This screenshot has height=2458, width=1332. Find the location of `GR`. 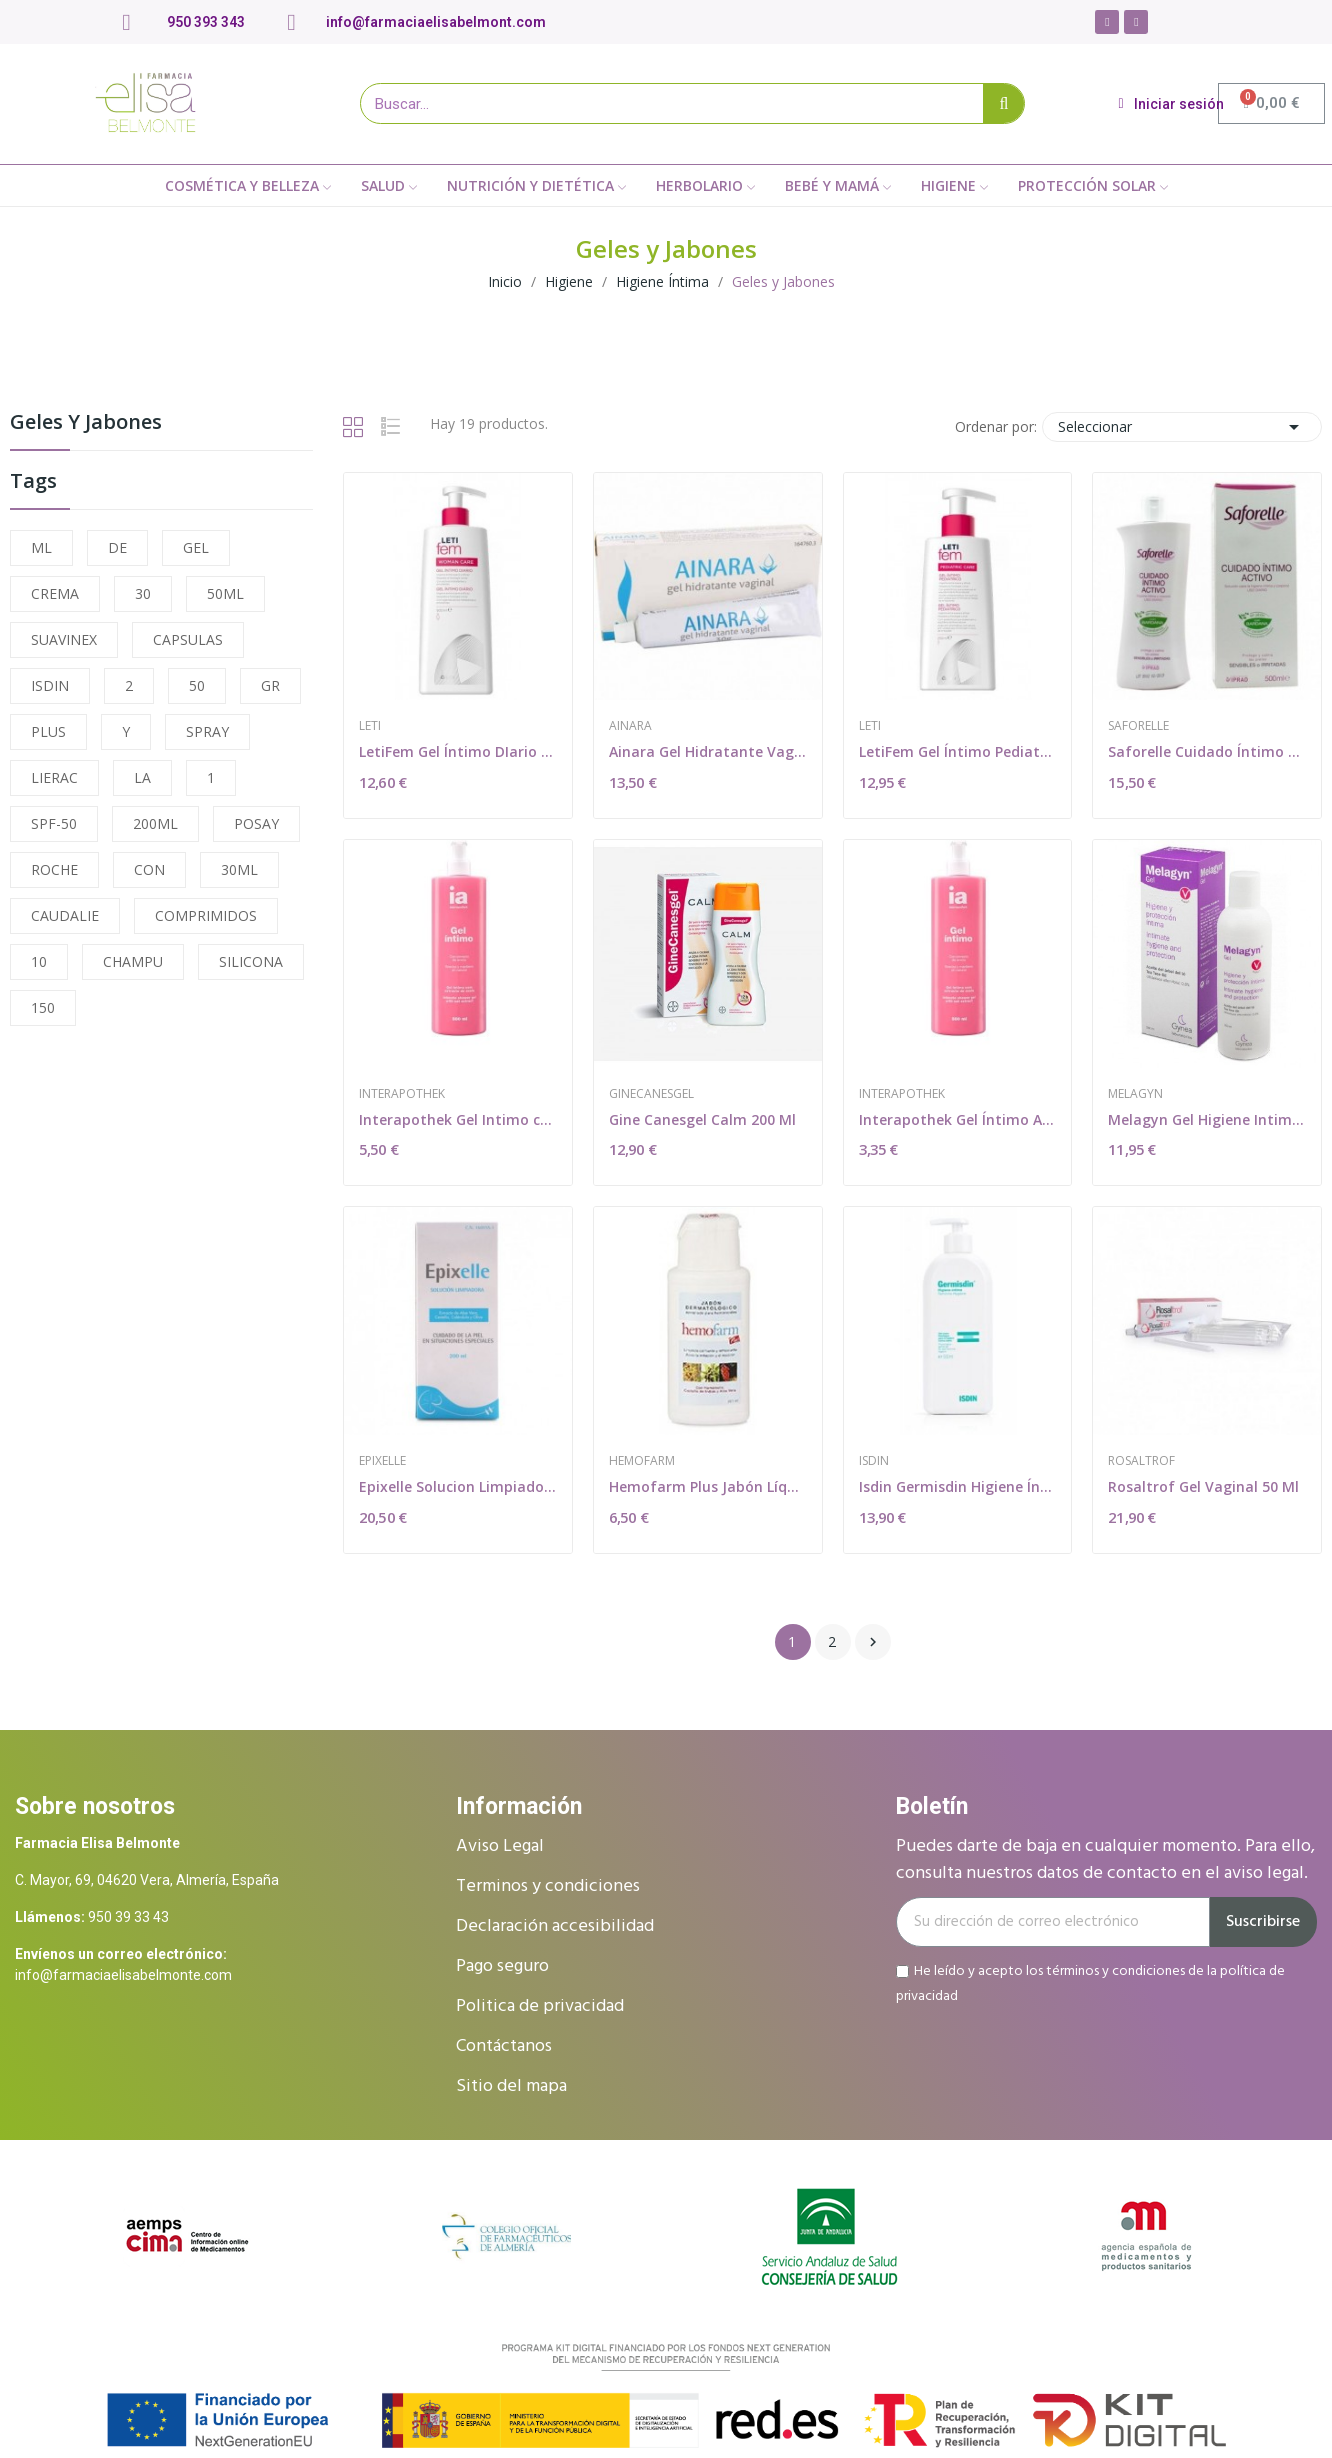

GR is located at coordinates (270, 685).